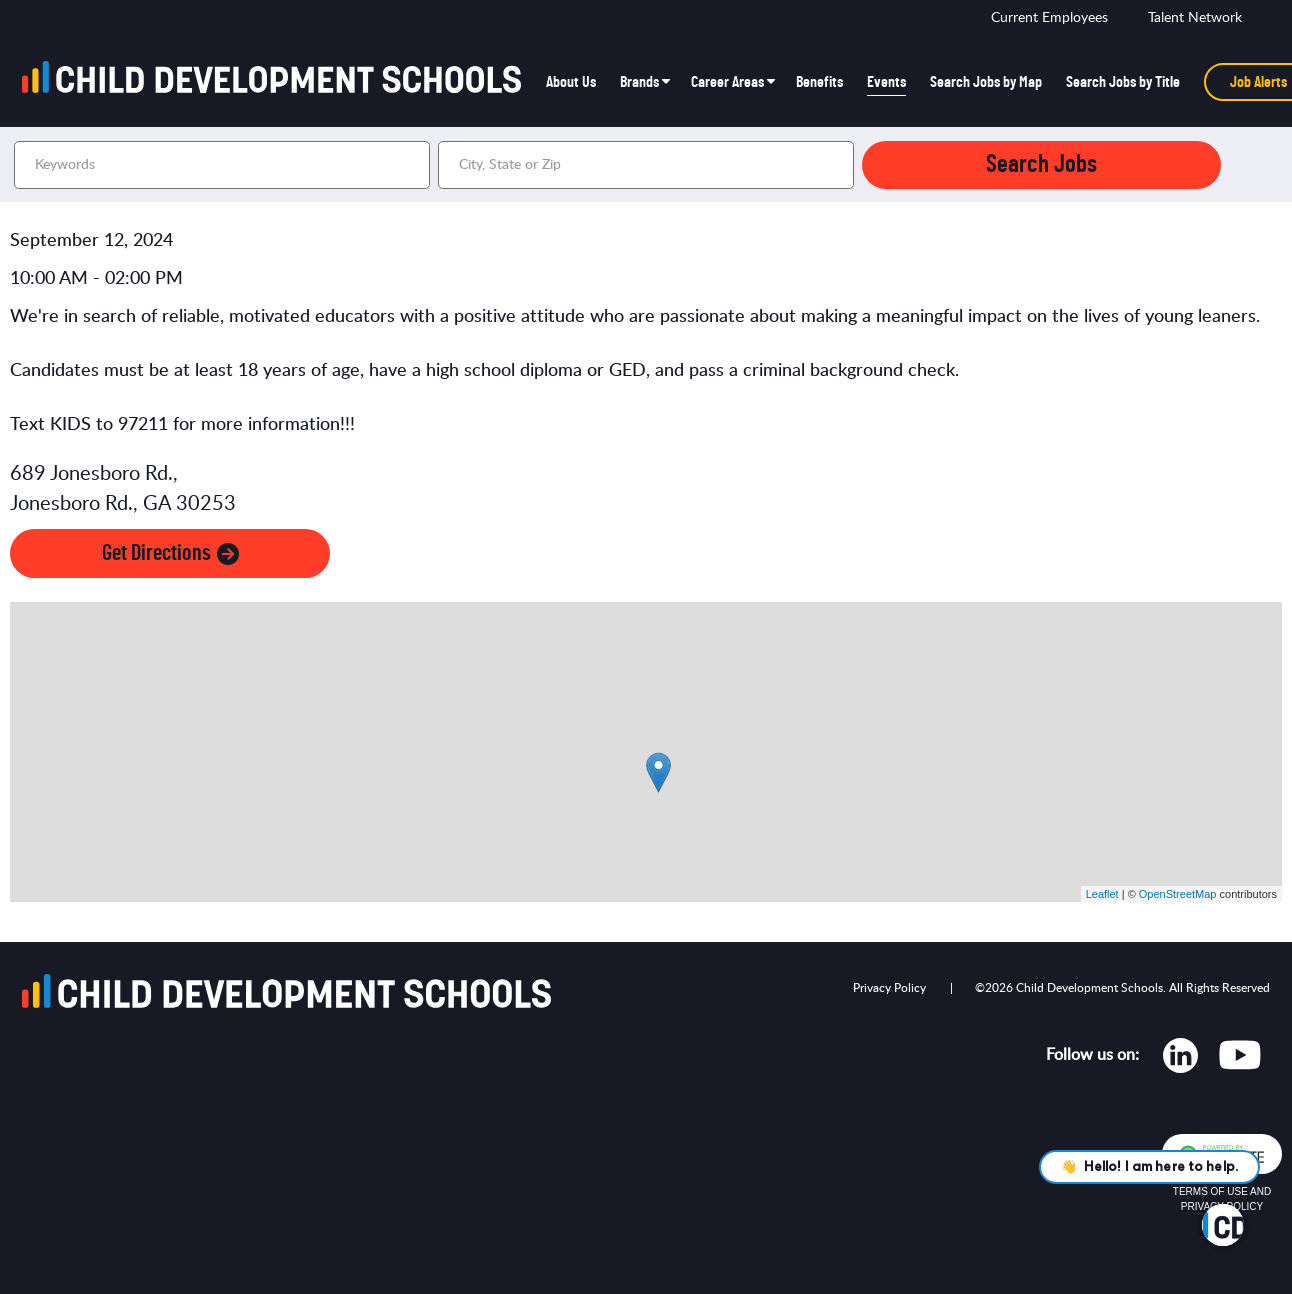 This screenshot has width=1292, height=1294. Describe the element at coordinates (170, 553) in the screenshot. I see `Get Directions` at that location.